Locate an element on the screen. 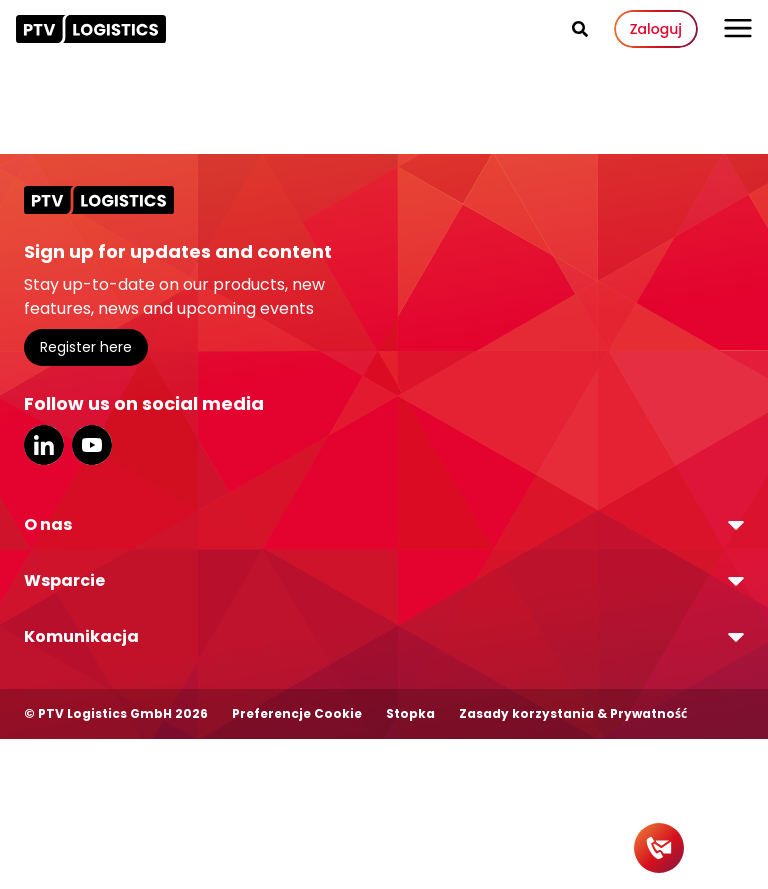 Image resolution: width=768 pixels, height=889 pixels. Register here is located at coordinates (86, 347).